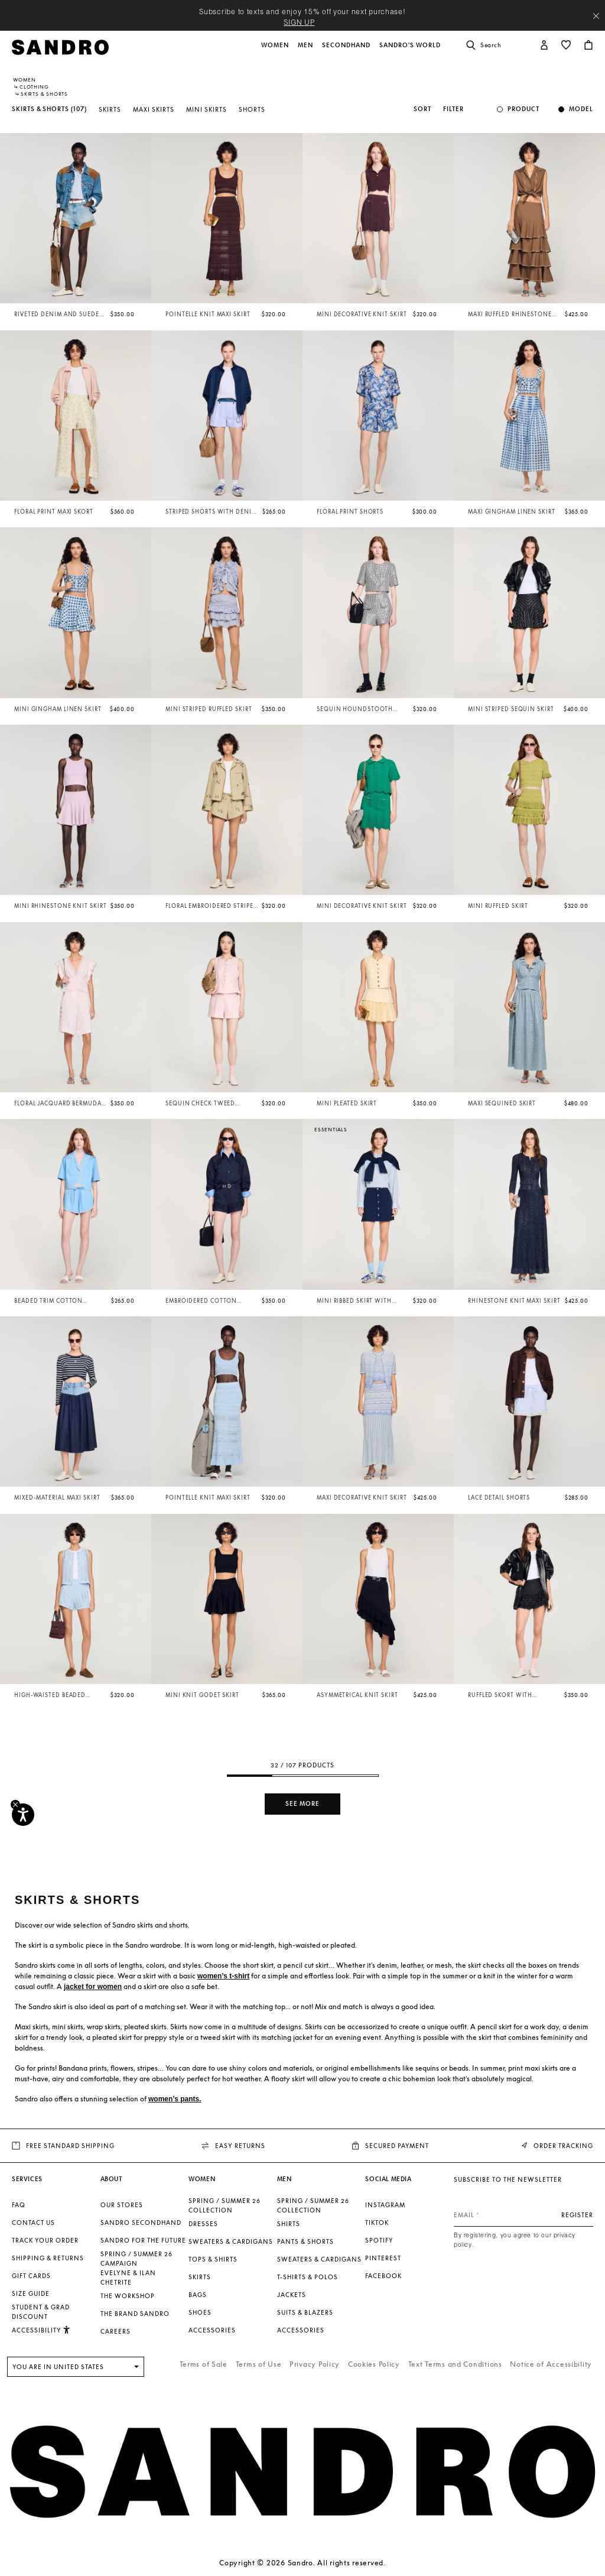  What do you see at coordinates (212, 2330) in the screenshot?
I see `Accessories` at bounding box center [212, 2330].